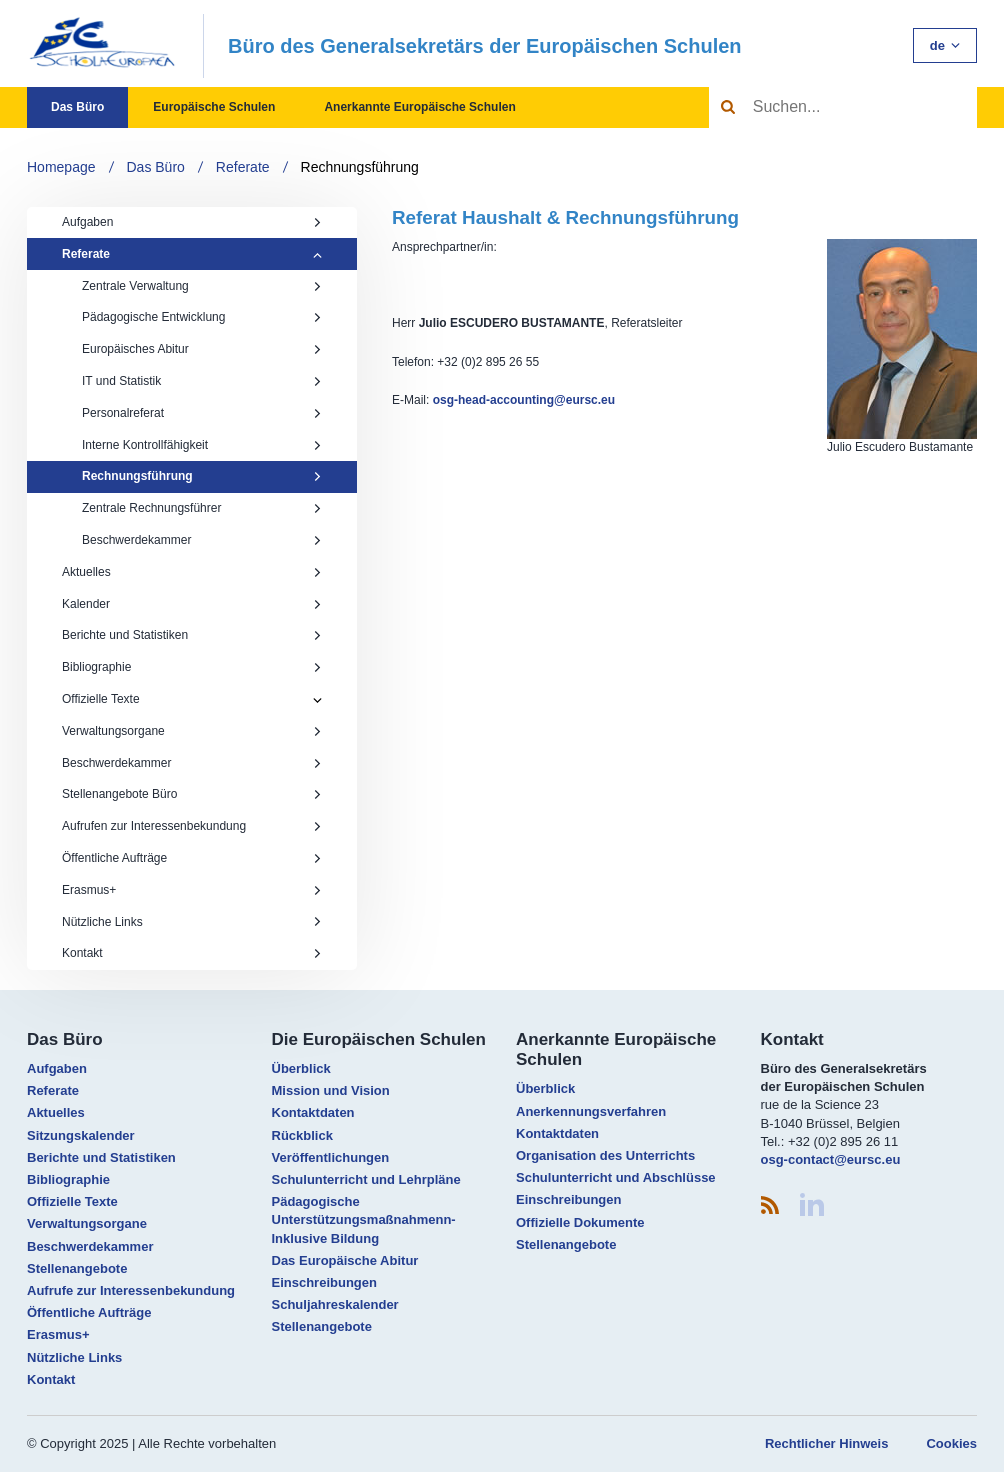 The image size is (1004, 1472). Describe the element at coordinates (301, 1068) in the screenshot. I see `Überblick` at that location.